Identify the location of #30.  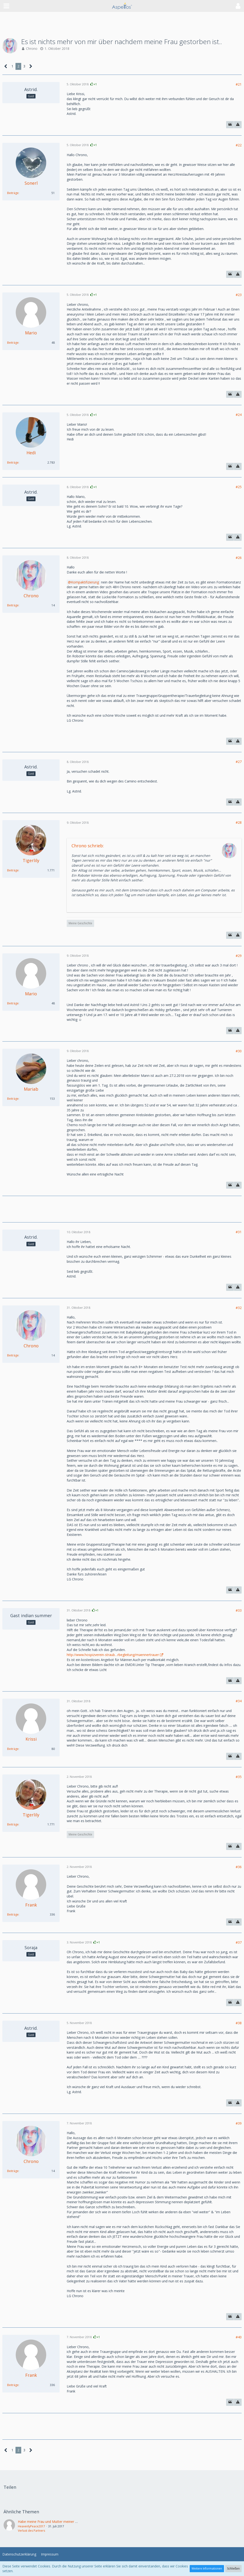
(239, 1051).